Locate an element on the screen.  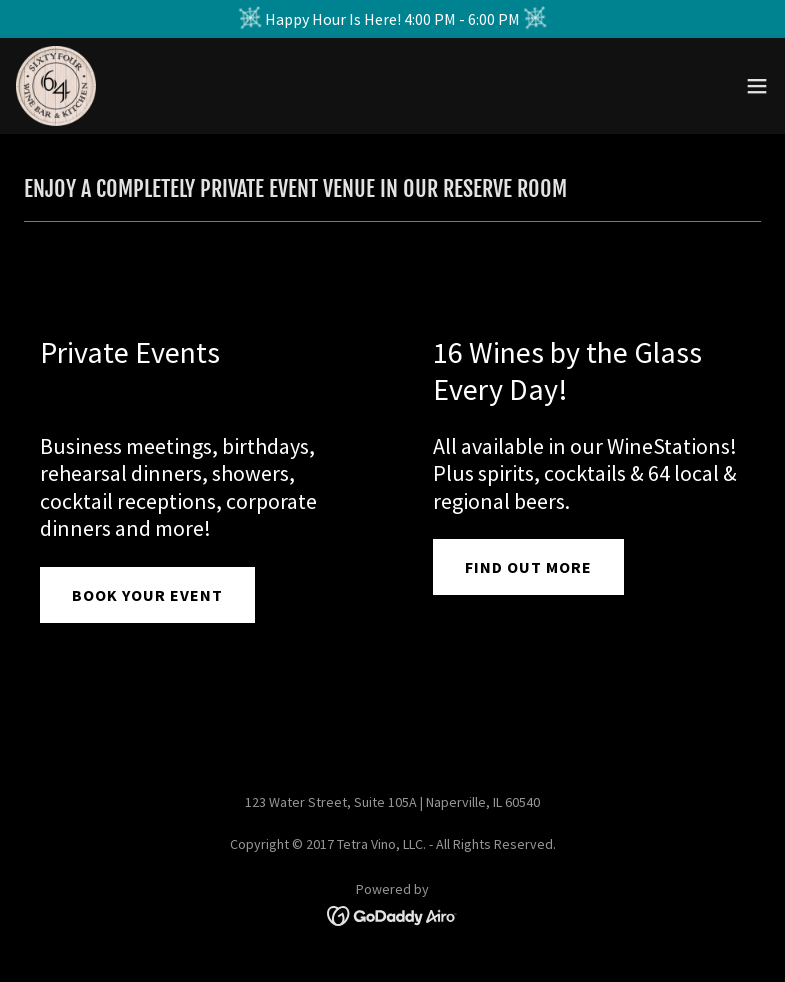
FIND OUT MORE is located at coordinates (528, 567).